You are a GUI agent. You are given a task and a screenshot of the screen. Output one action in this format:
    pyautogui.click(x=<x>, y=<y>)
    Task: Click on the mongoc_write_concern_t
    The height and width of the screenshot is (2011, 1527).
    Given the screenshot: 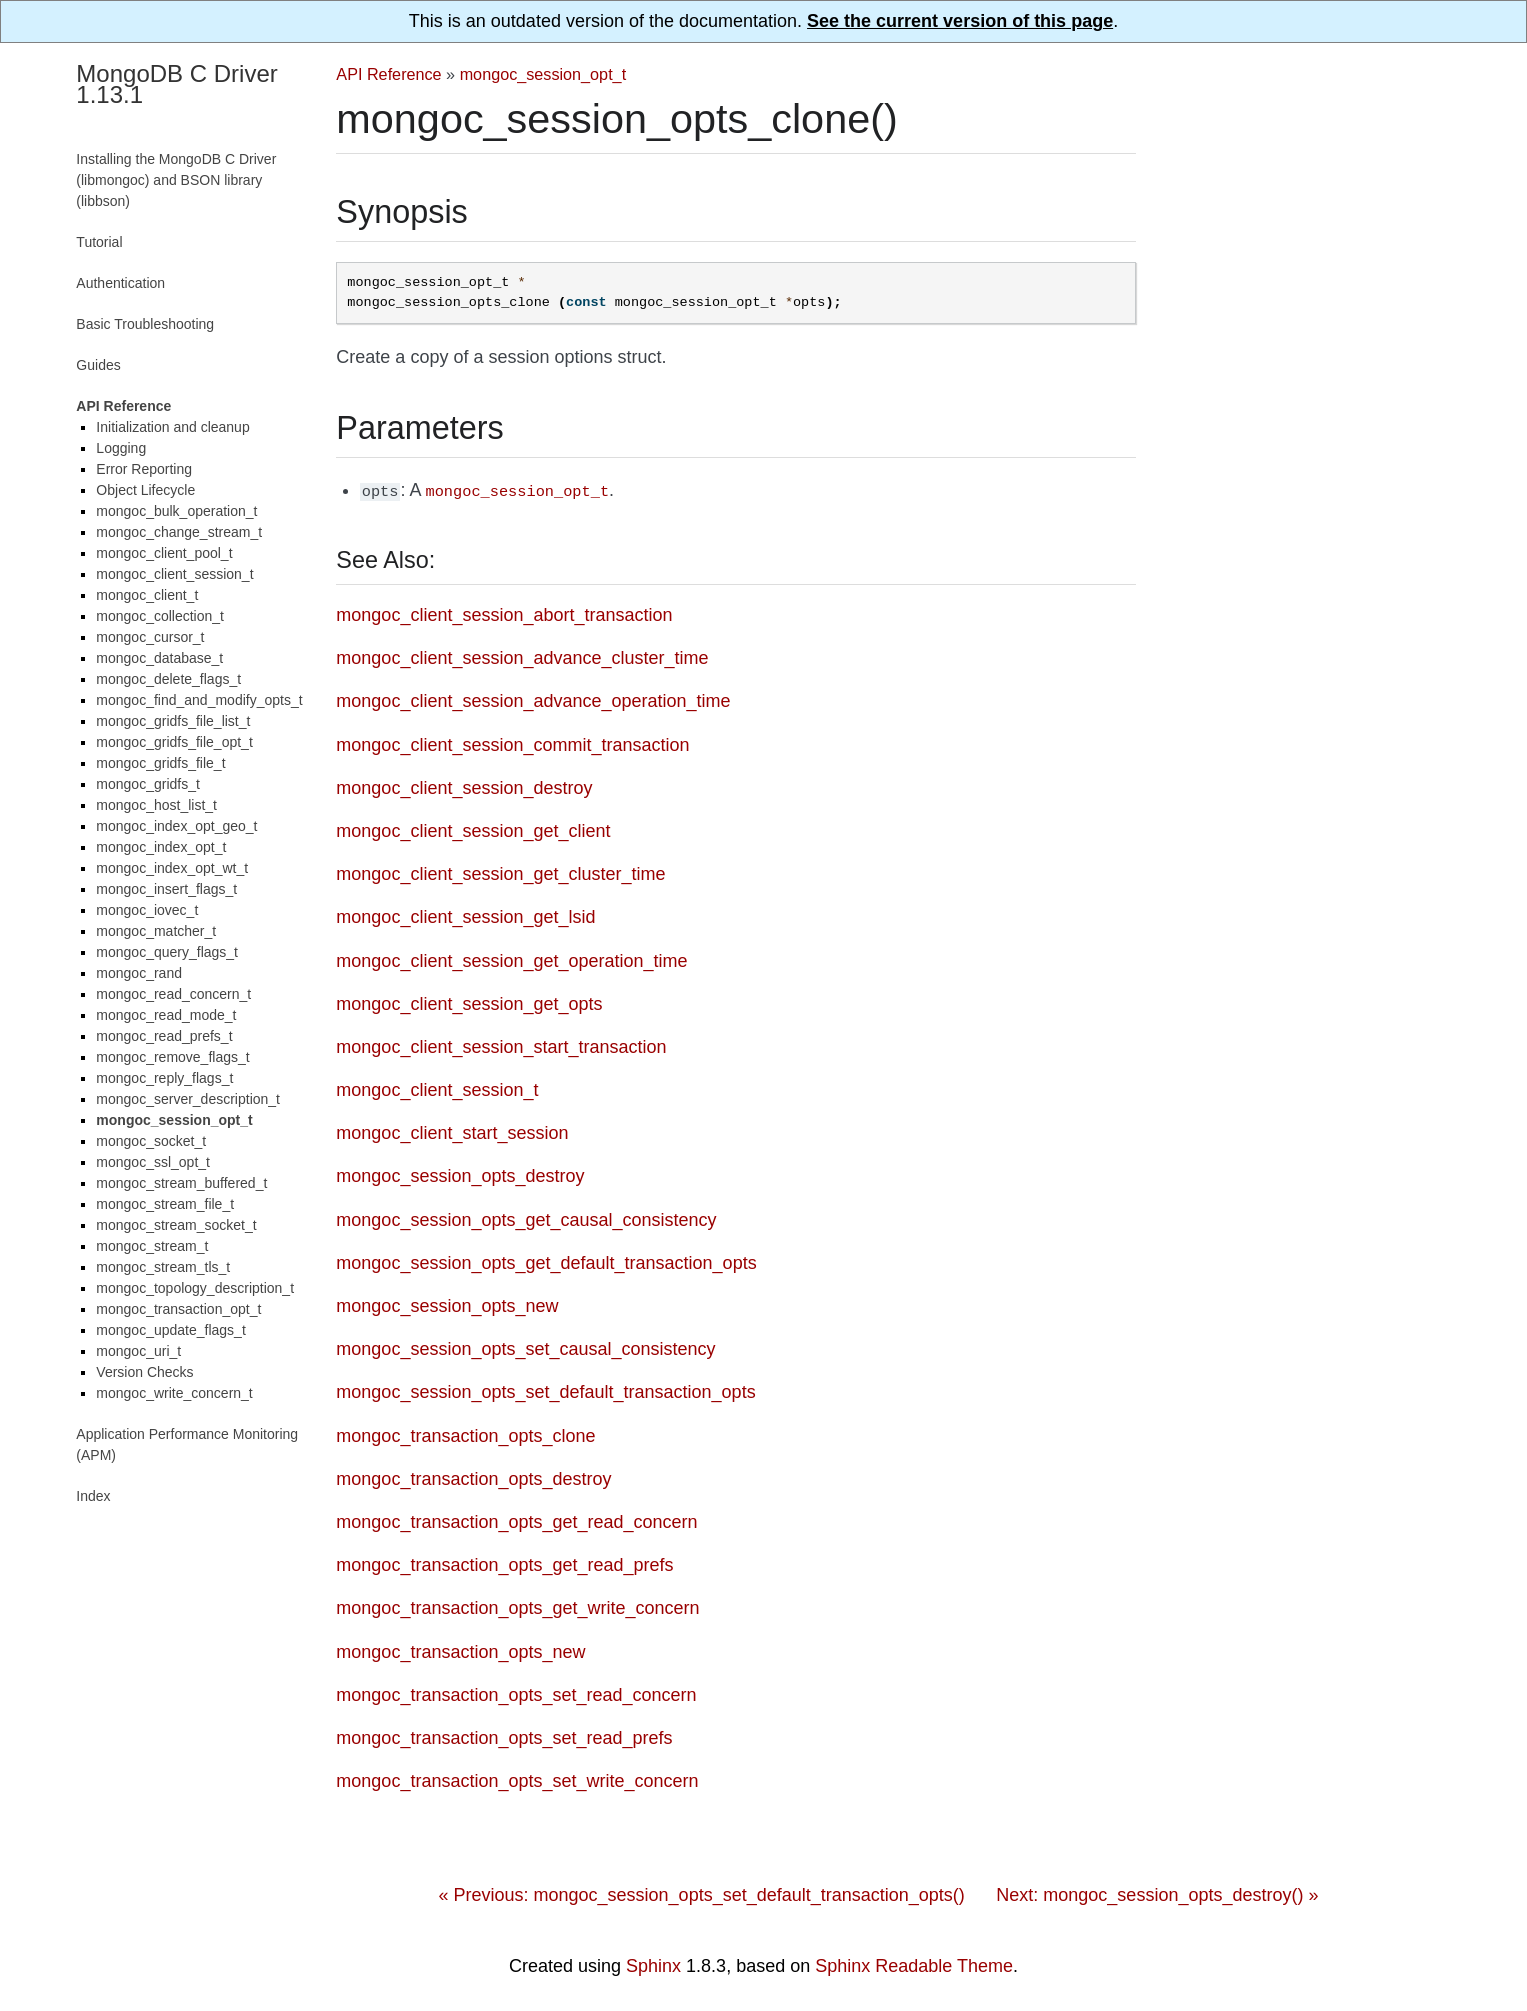 What is the action you would take?
    pyautogui.click(x=174, y=1393)
    